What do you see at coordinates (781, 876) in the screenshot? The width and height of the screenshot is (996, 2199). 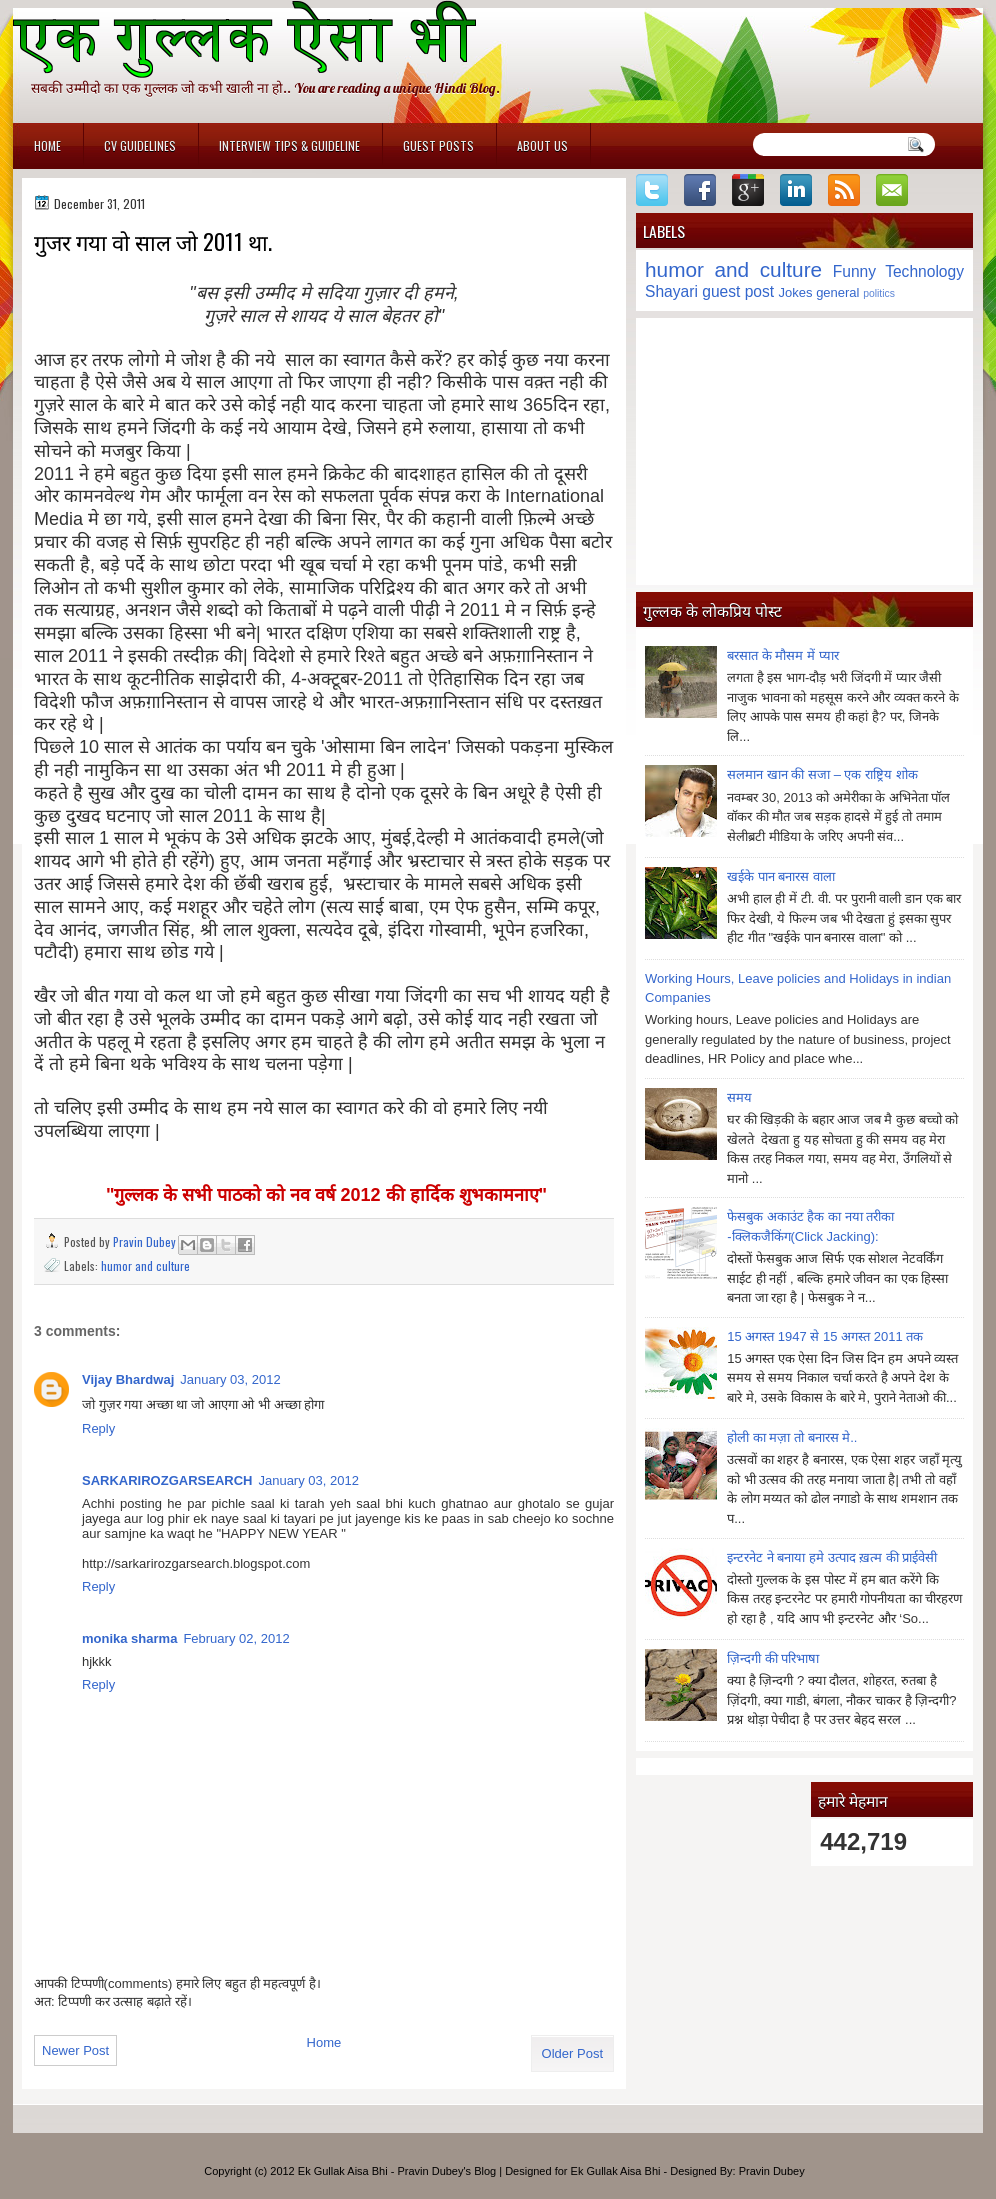 I see `खईके पान बनारस वाला` at bounding box center [781, 876].